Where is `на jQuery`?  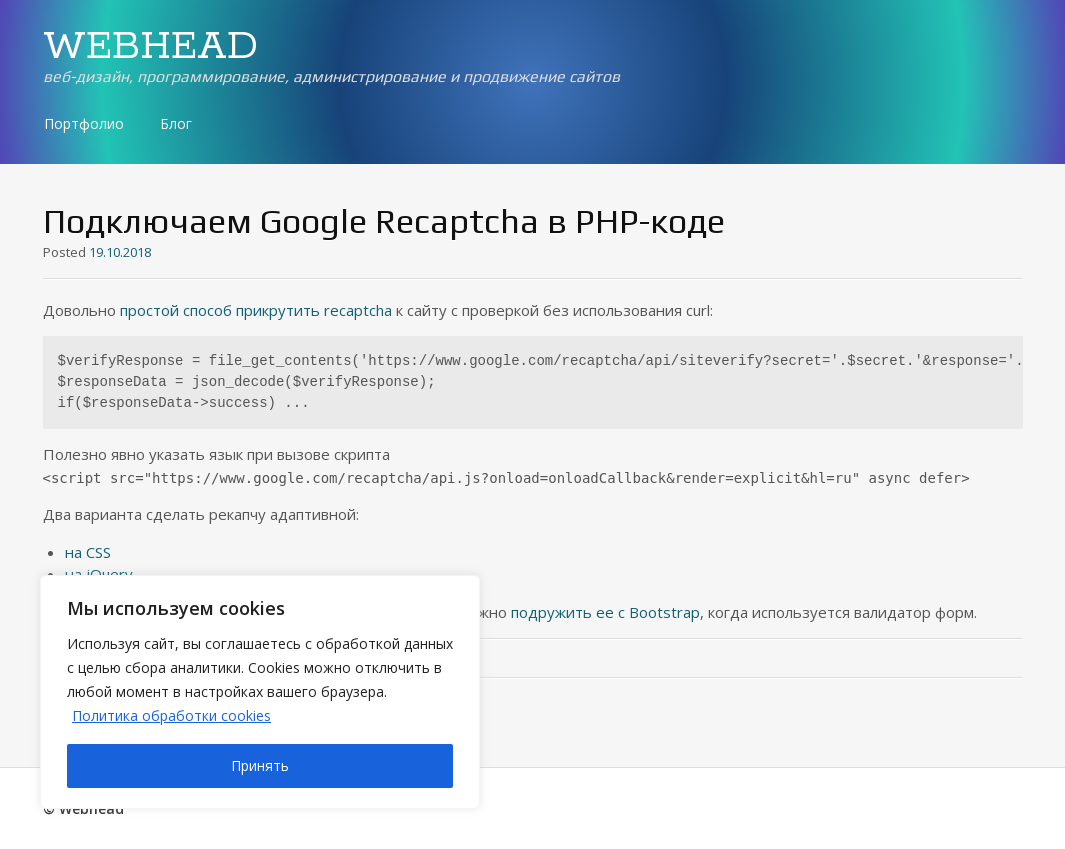
на jQuery is located at coordinates (99, 574).